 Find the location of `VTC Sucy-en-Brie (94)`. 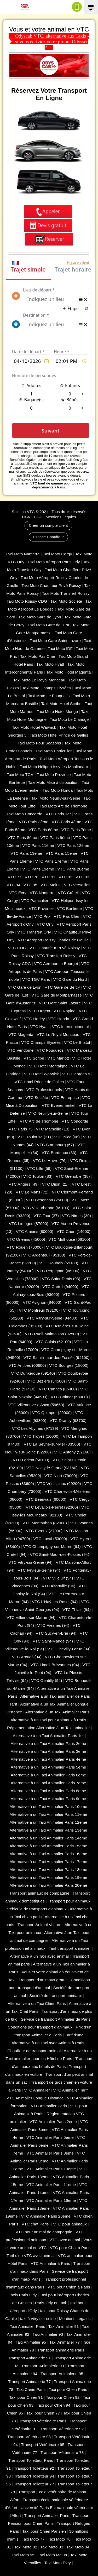

VTC Sucy-en-Brie (94) is located at coordinates (56, 1633).